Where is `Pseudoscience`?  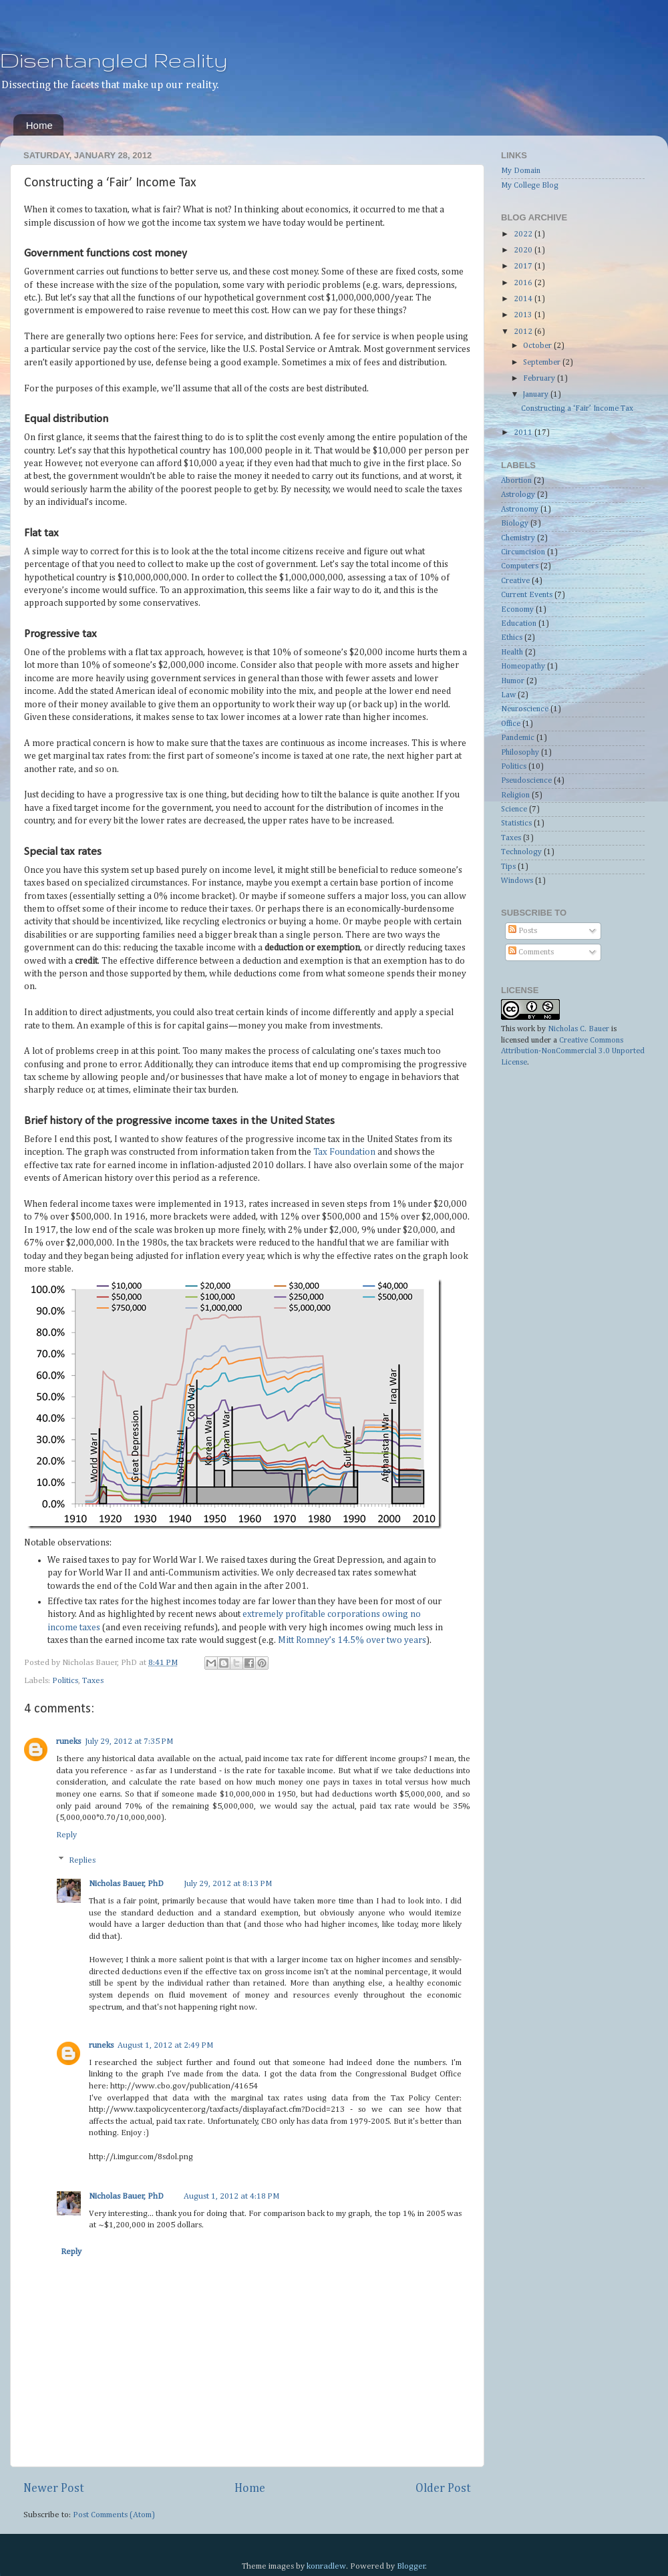
Pseudoscience is located at coordinates (526, 781).